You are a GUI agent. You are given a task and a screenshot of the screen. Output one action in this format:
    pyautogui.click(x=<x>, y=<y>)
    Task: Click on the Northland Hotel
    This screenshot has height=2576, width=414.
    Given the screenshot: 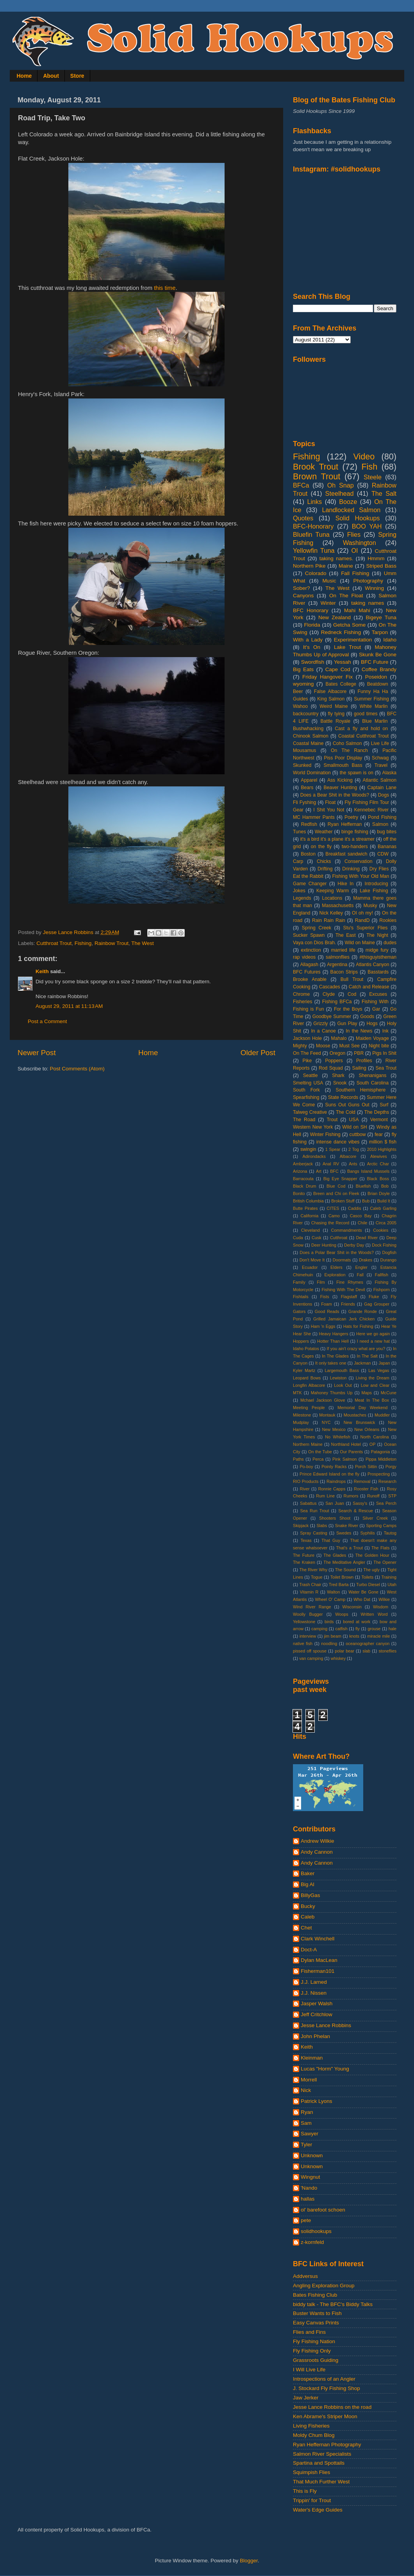 What is the action you would take?
    pyautogui.click(x=346, y=1444)
    